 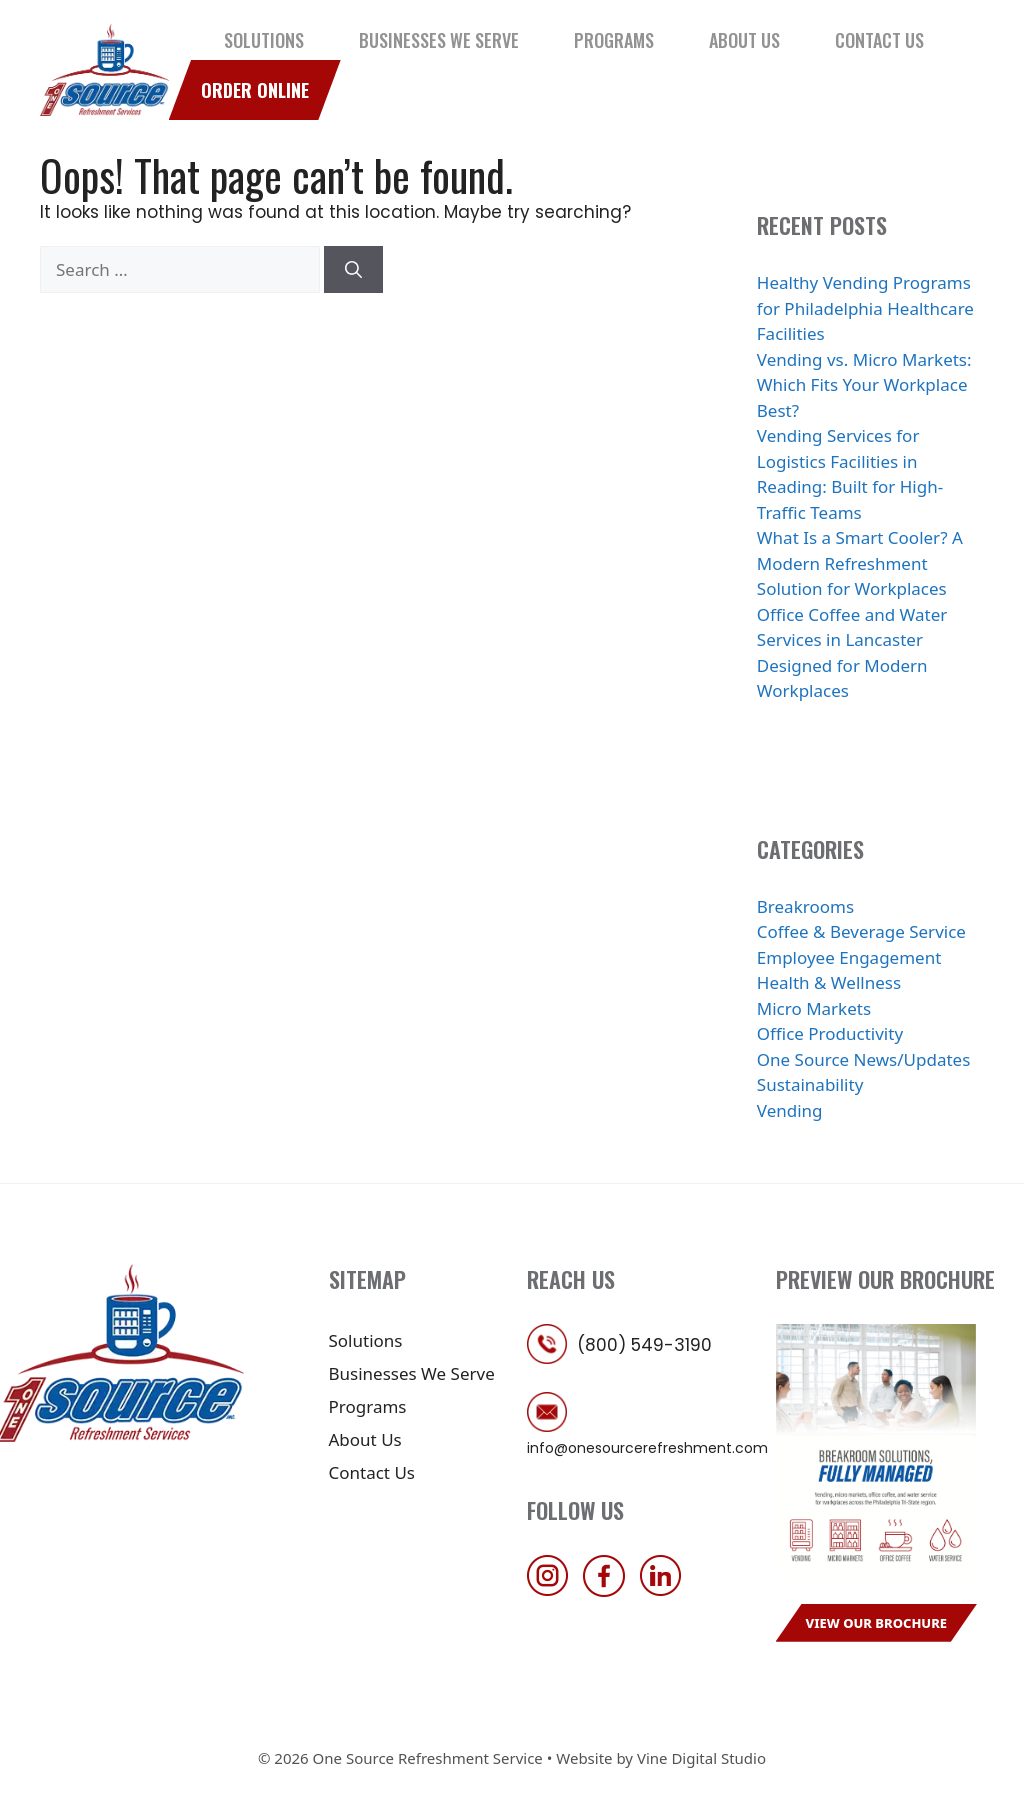 I want to click on Coffee & Beverage Service, so click(x=861, y=931).